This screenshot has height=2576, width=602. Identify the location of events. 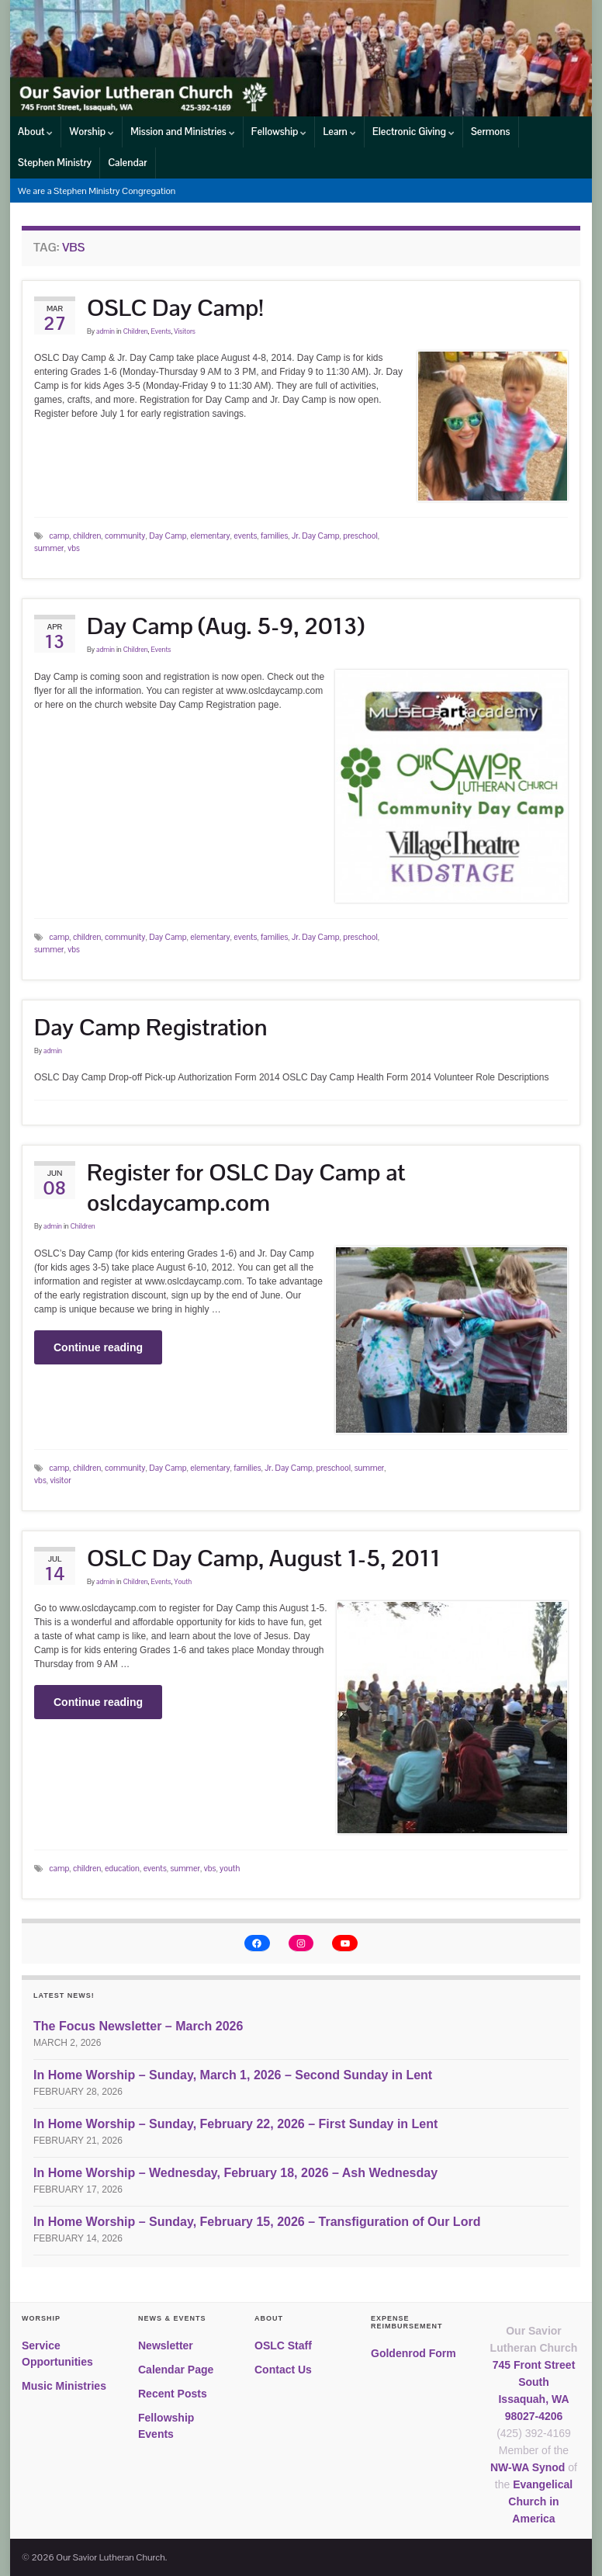
(245, 535).